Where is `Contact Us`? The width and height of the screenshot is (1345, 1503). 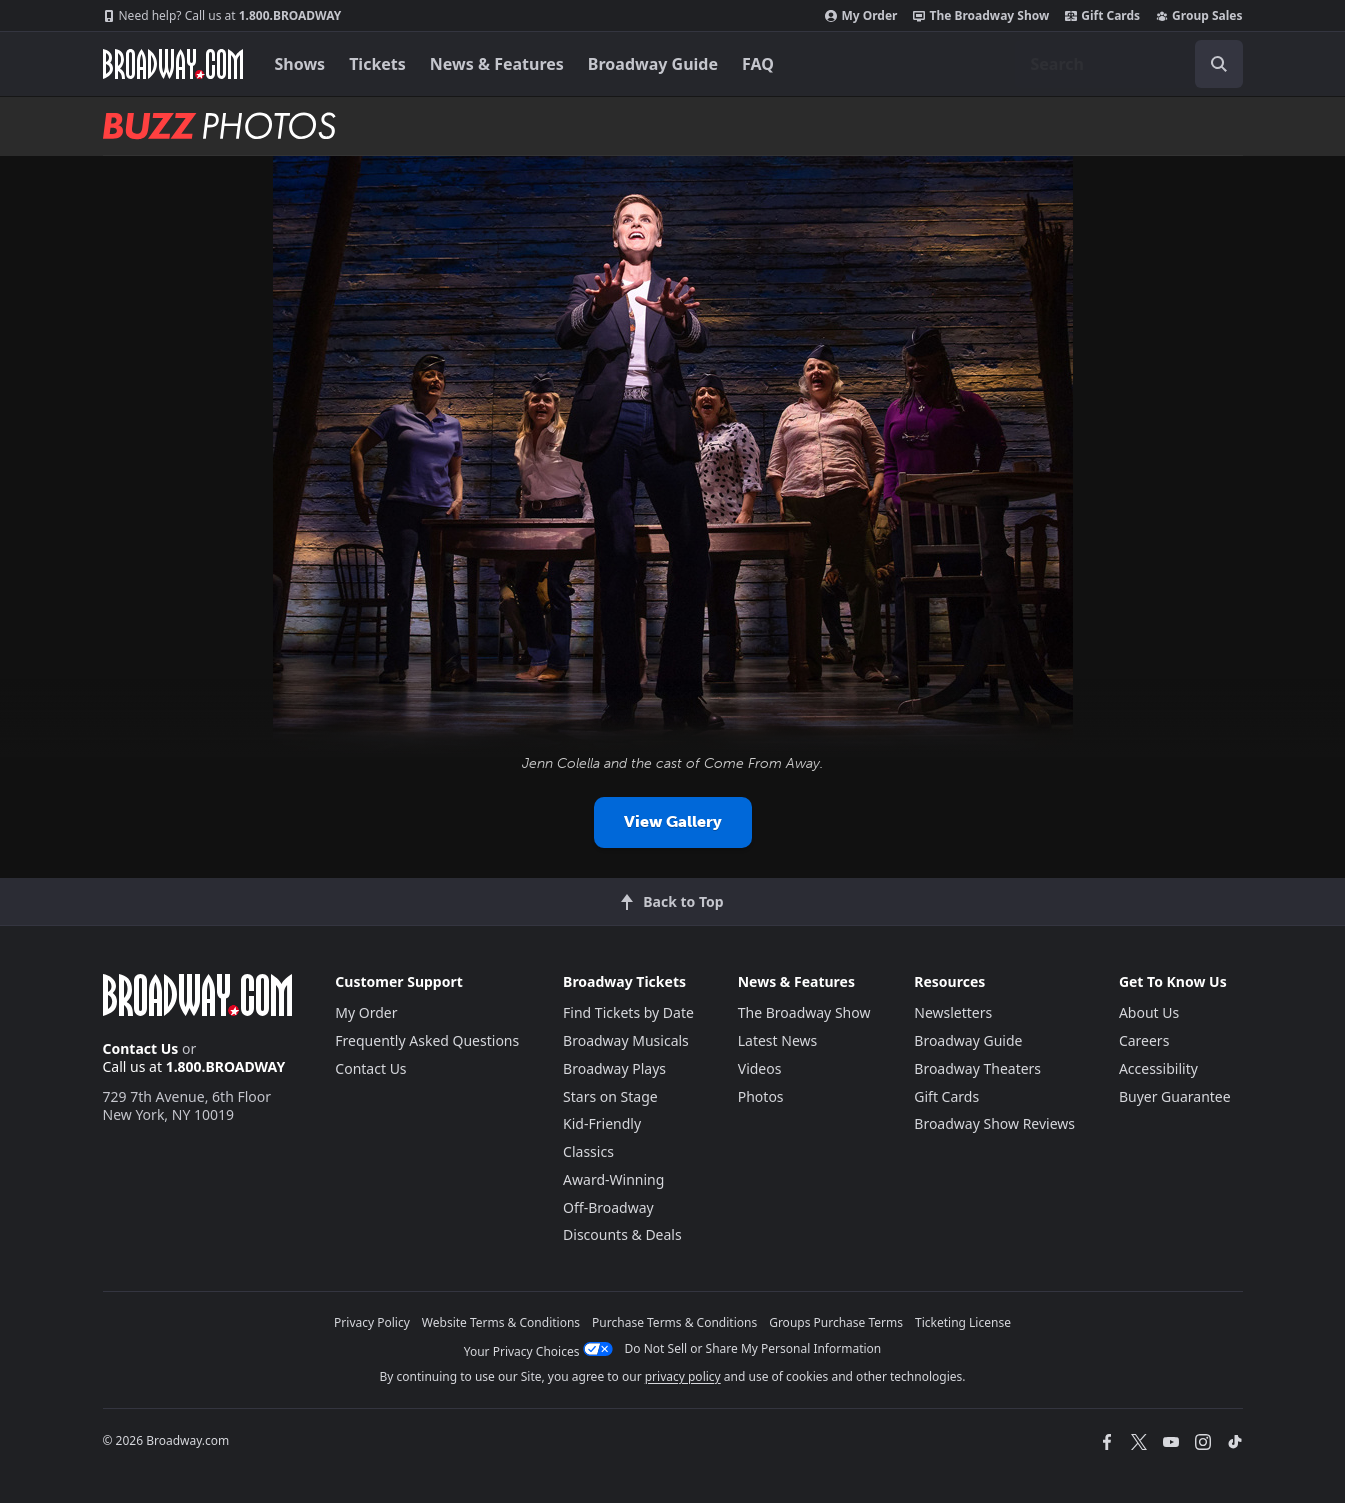 Contact Us is located at coordinates (141, 1048).